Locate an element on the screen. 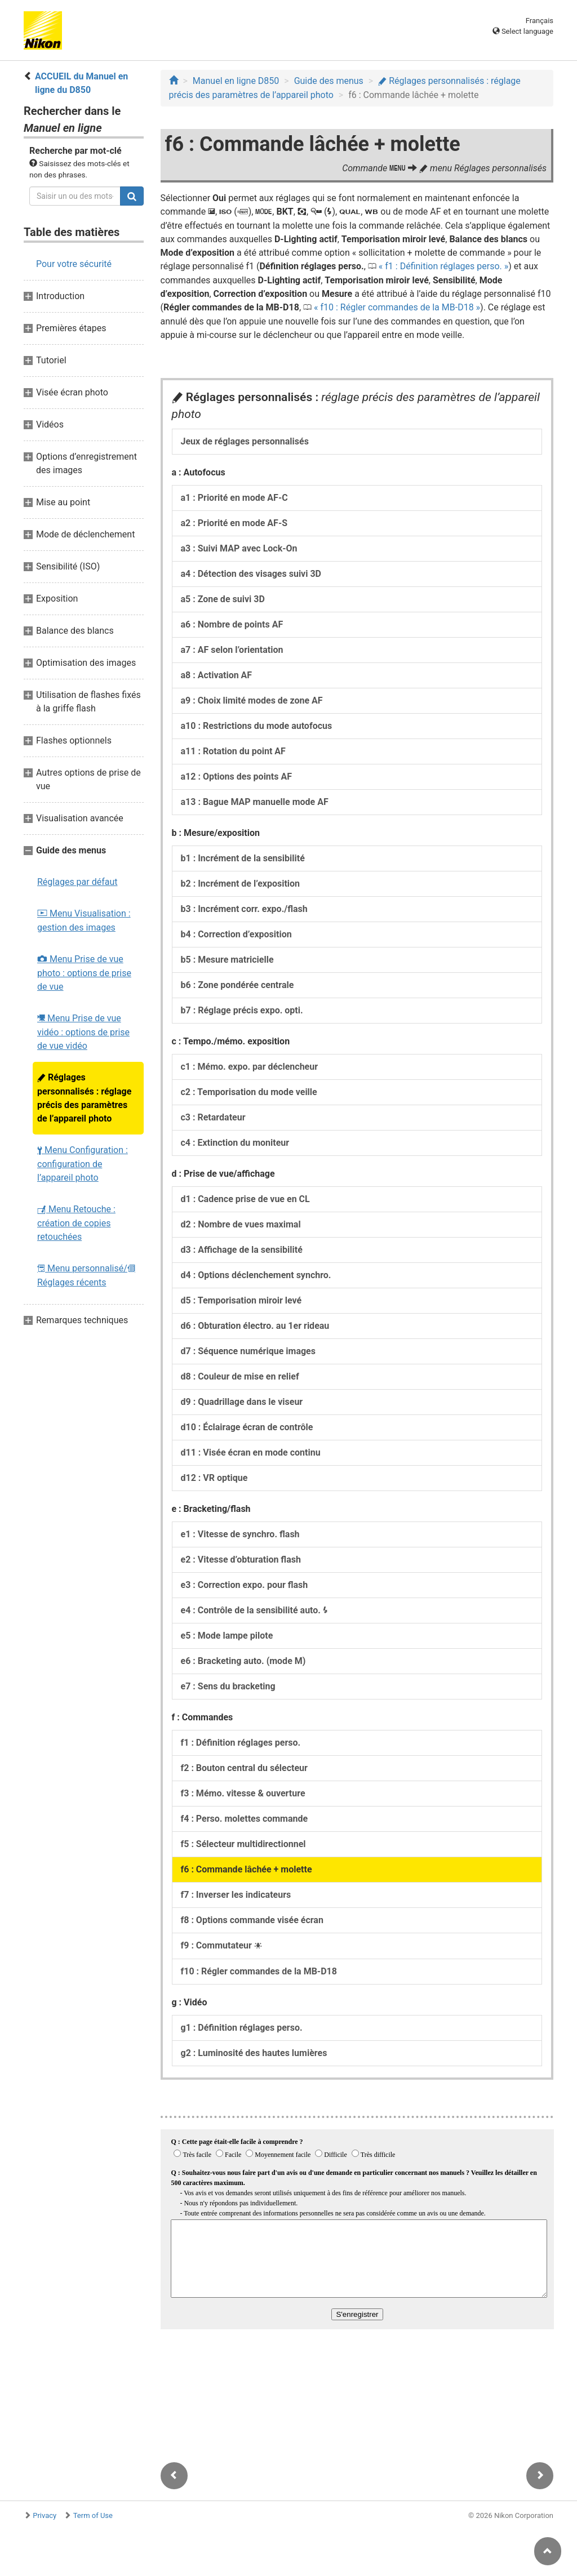 This screenshot has height=2576, width=577. Guide des menus is located at coordinates (328, 80).